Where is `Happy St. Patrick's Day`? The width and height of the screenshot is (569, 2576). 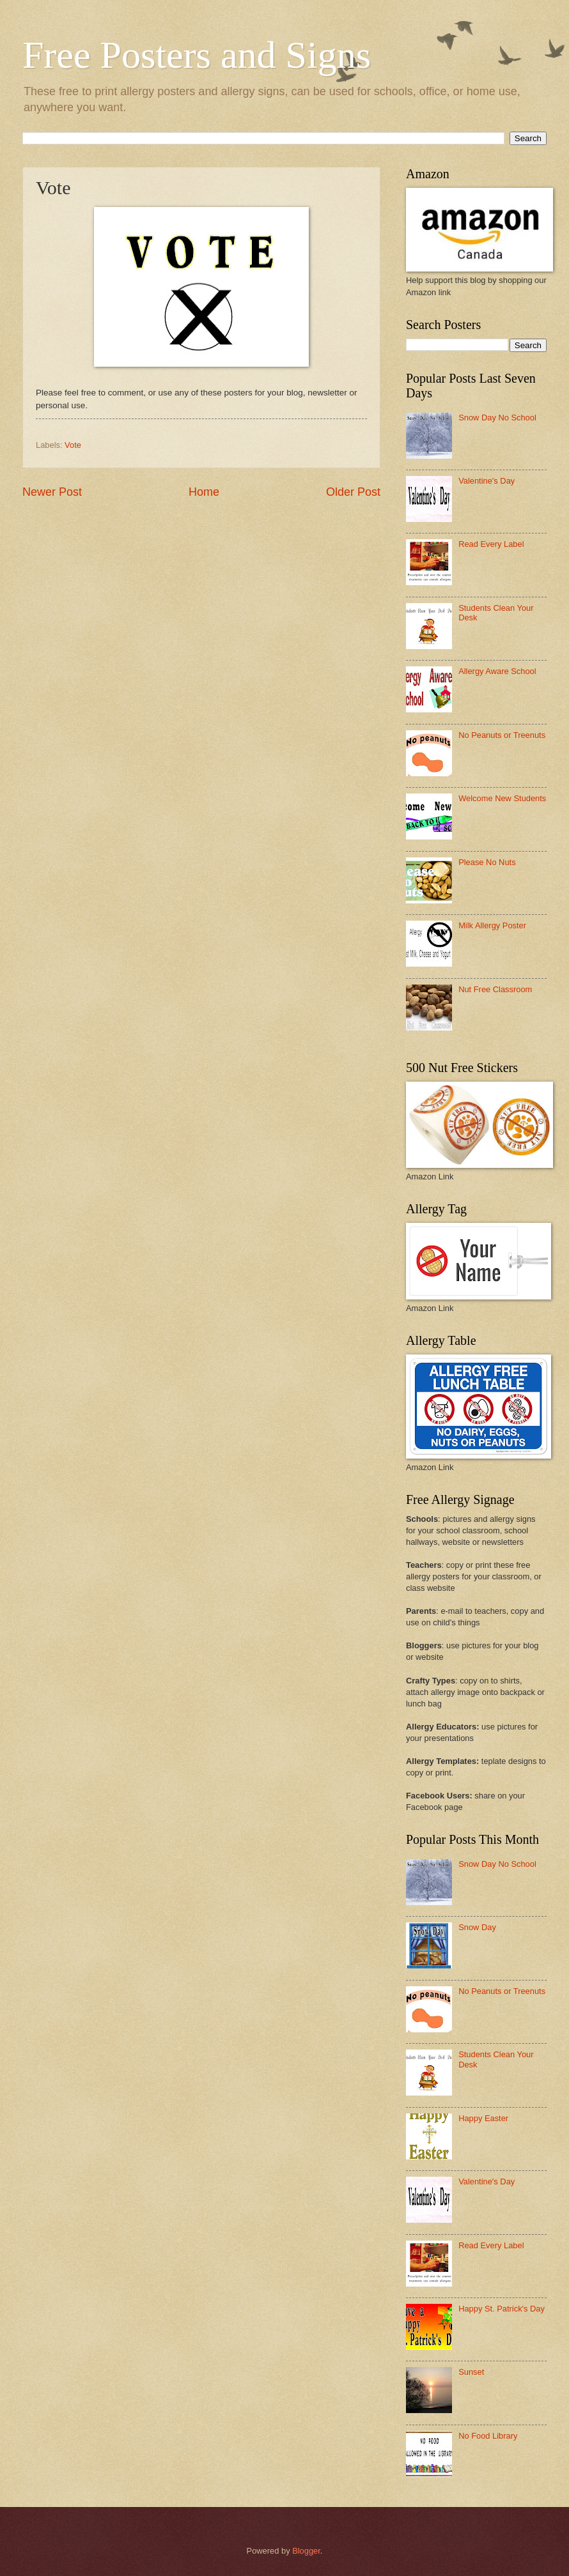 Happy St. Patrick's Day is located at coordinates (501, 2308).